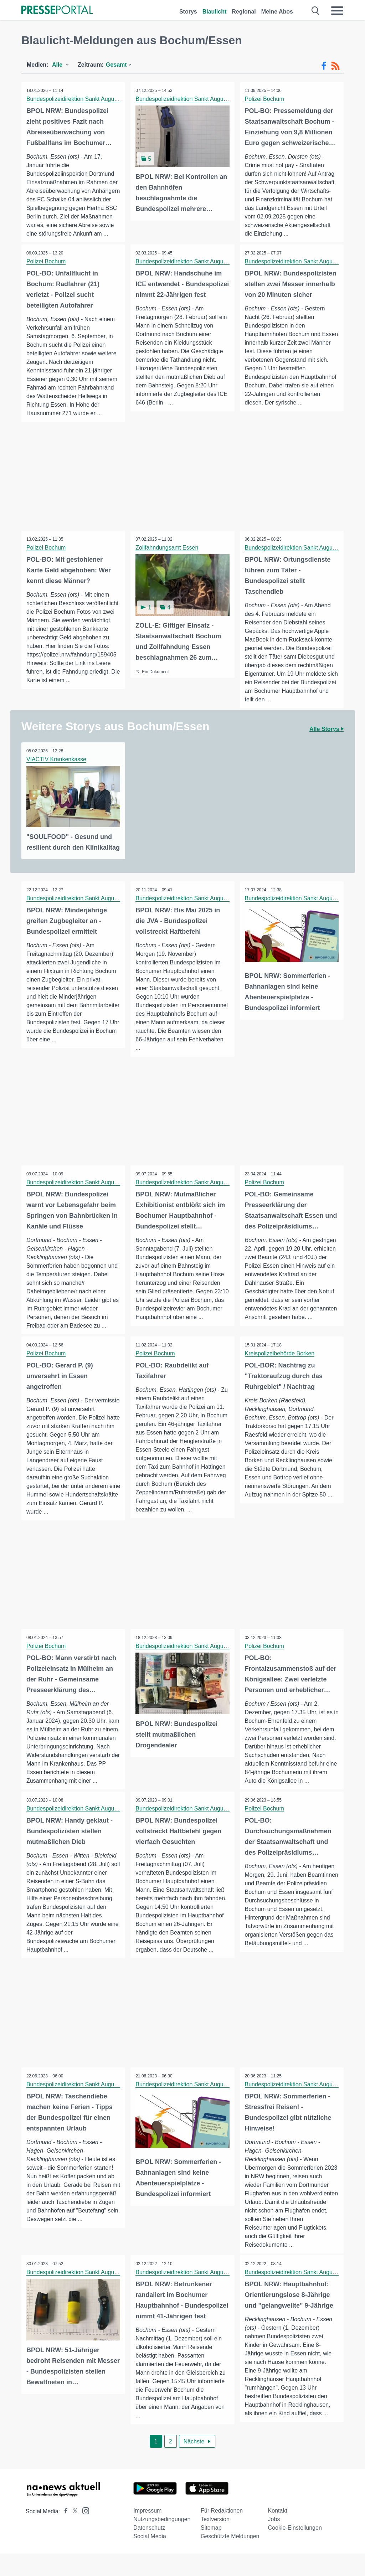  What do you see at coordinates (214, 12) in the screenshot?
I see `Blaulicht` at bounding box center [214, 12].